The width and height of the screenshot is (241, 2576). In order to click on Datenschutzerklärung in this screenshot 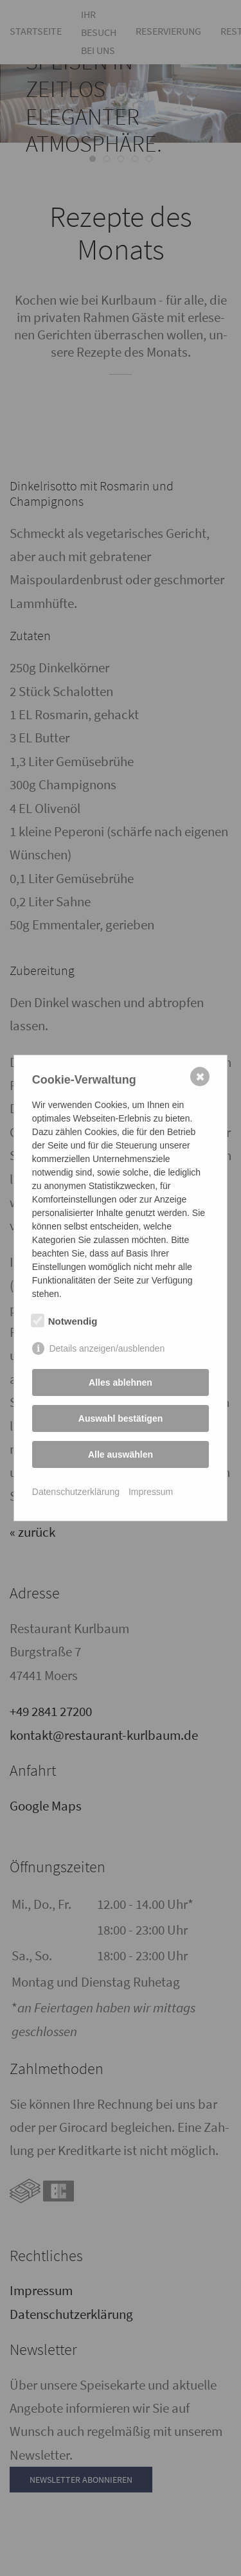, I will do `click(76, 1492)`.